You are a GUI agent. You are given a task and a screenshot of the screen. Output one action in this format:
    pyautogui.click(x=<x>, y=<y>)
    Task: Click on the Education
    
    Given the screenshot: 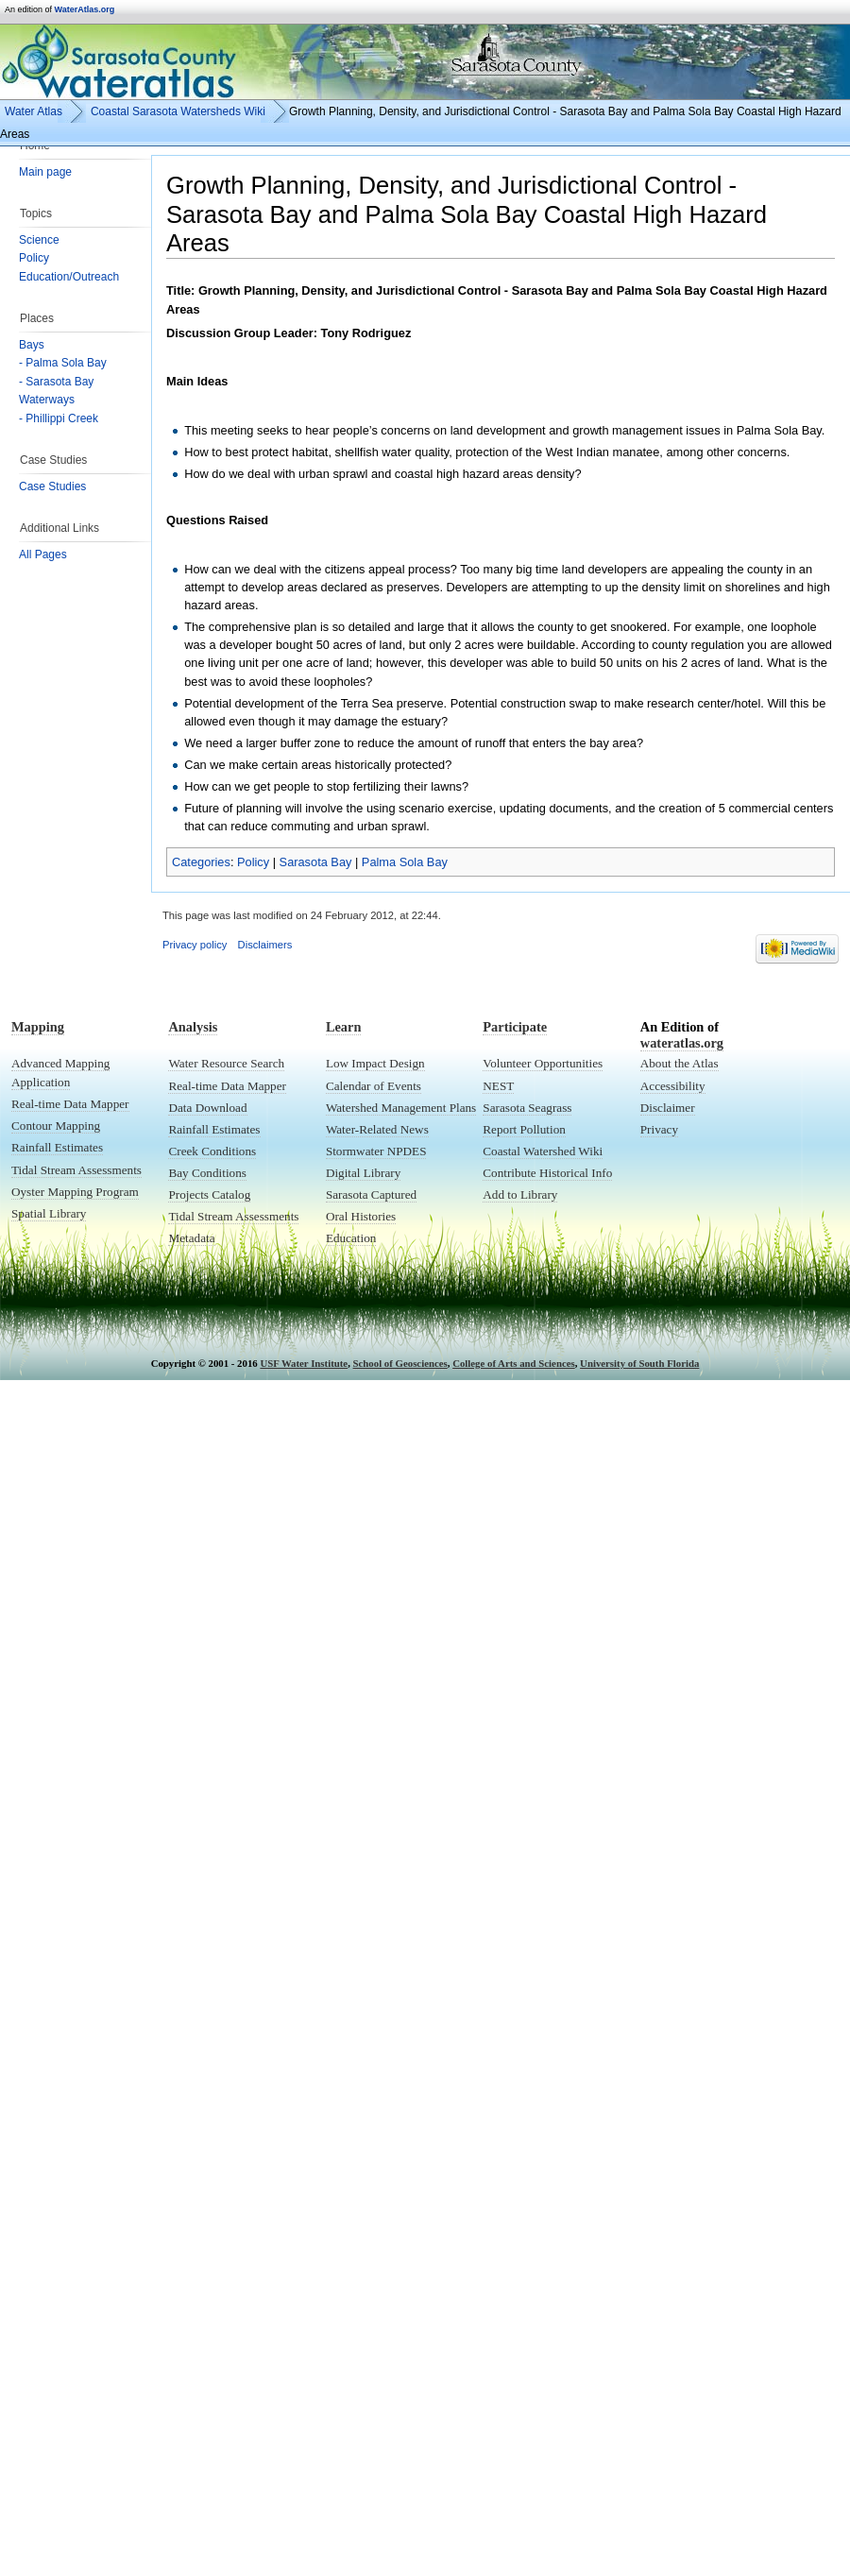 What is the action you would take?
    pyautogui.click(x=351, y=1238)
    